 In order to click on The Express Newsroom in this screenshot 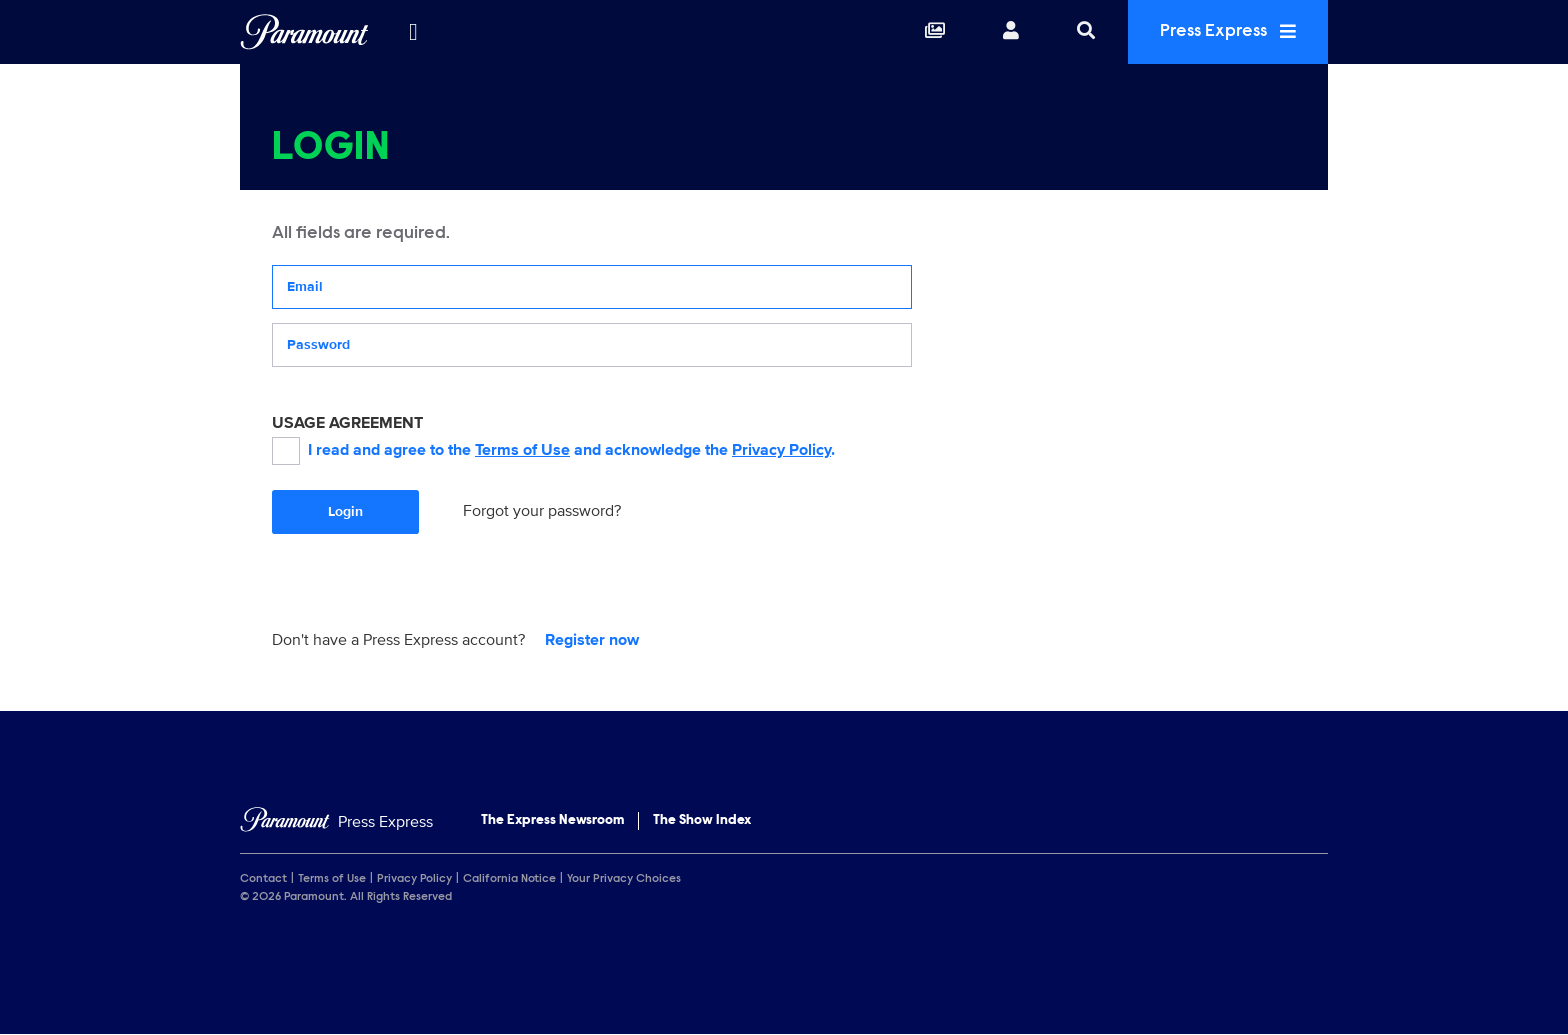, I will do `click(552, 821)`.